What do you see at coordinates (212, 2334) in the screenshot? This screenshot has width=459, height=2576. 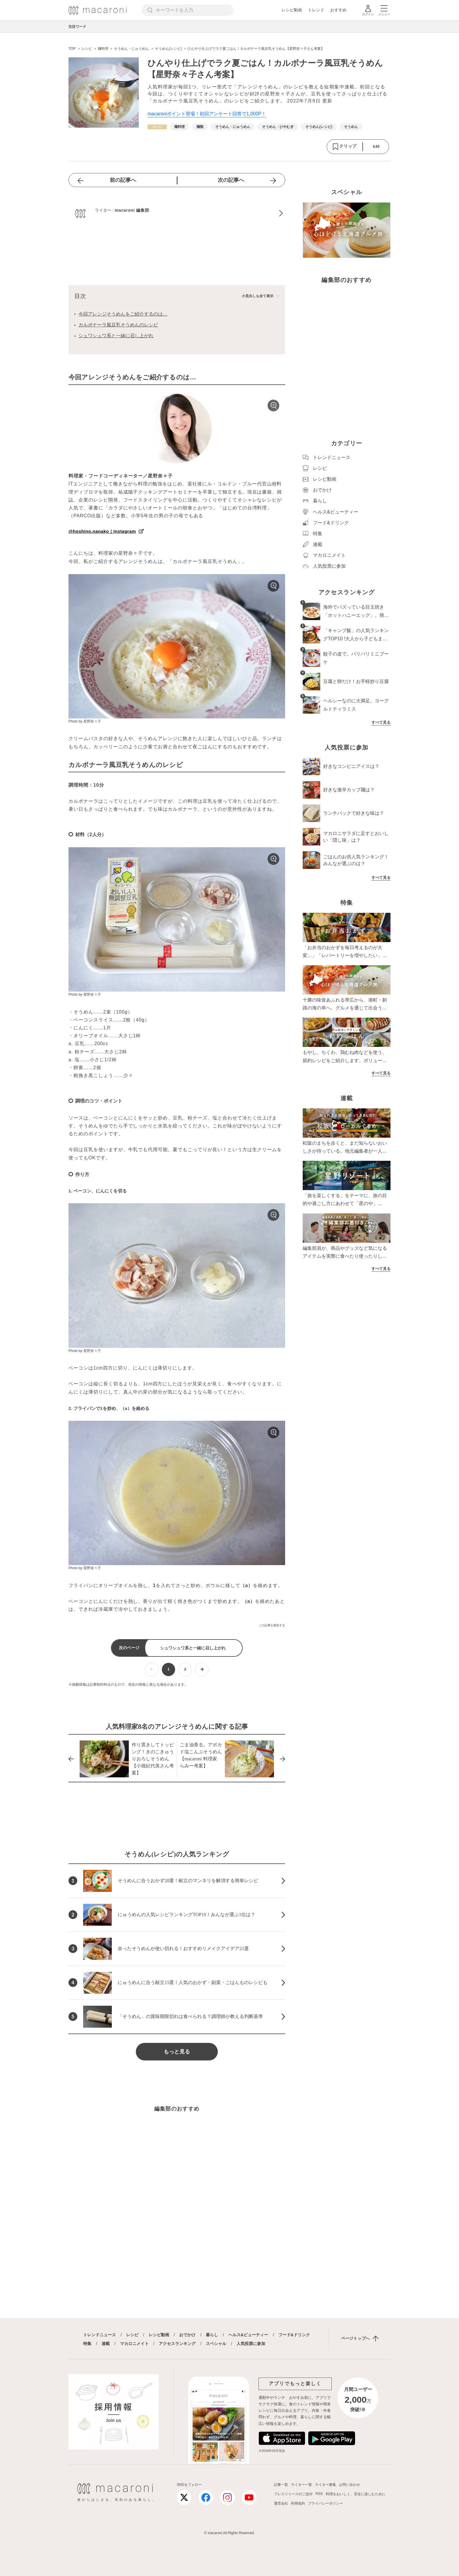 I see `暮らし` at bounding box center [212, 2334].